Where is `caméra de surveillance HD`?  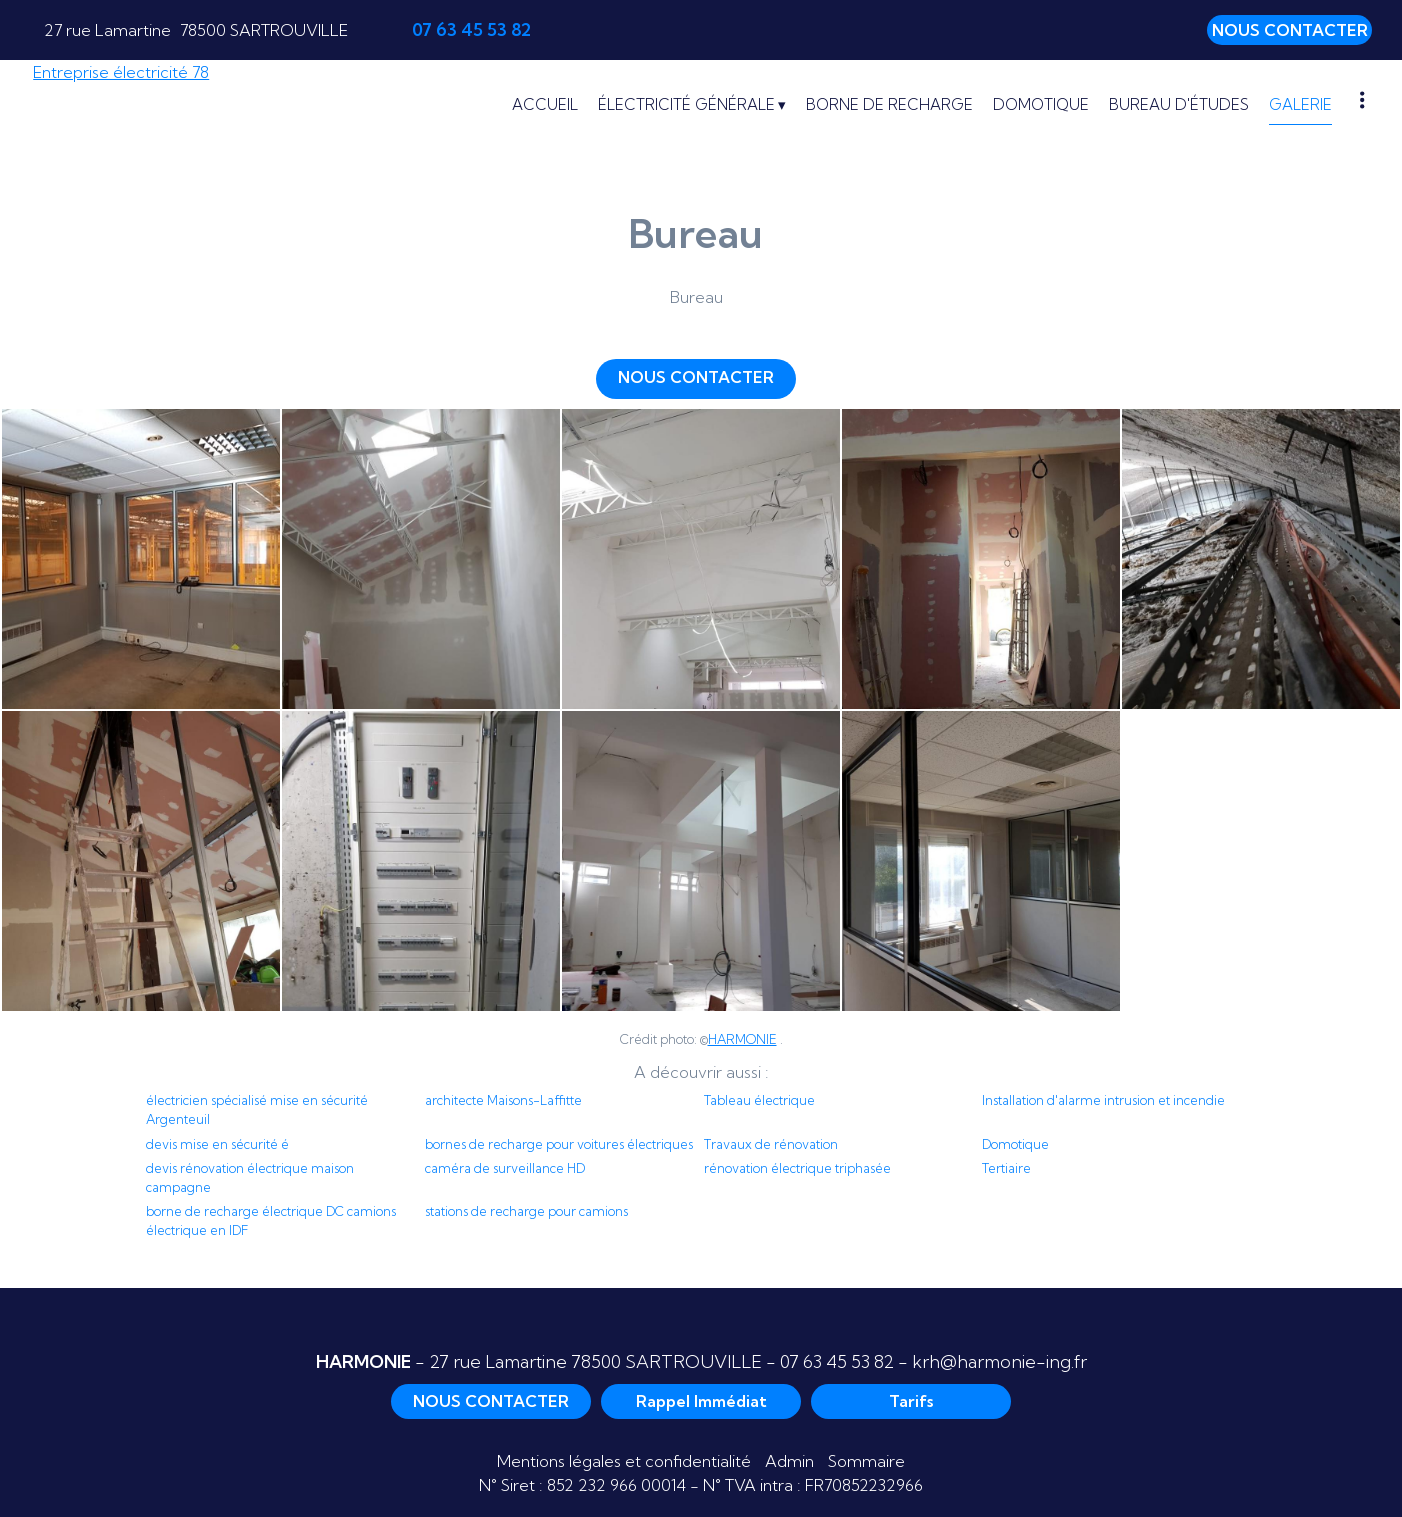 caméra de surveillance HD is located at coordinates (505, 1168).